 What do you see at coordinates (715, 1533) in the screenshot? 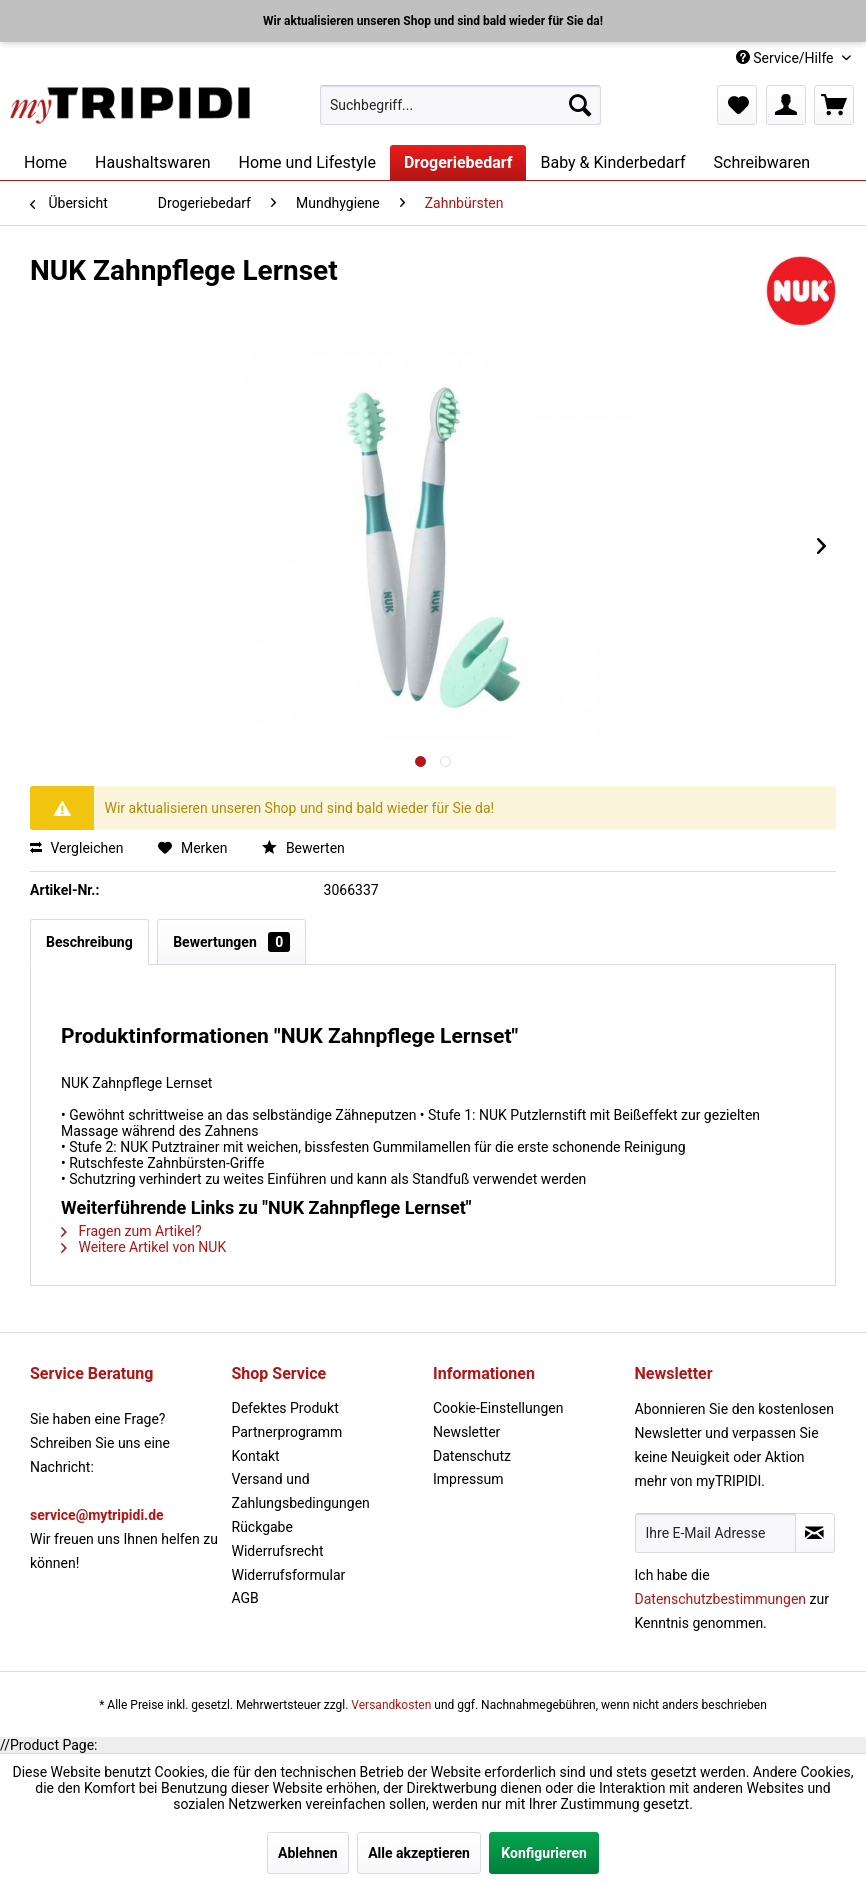
I see `[Ihre E-Mail Adresse]` at bounding box center [715, 1533].